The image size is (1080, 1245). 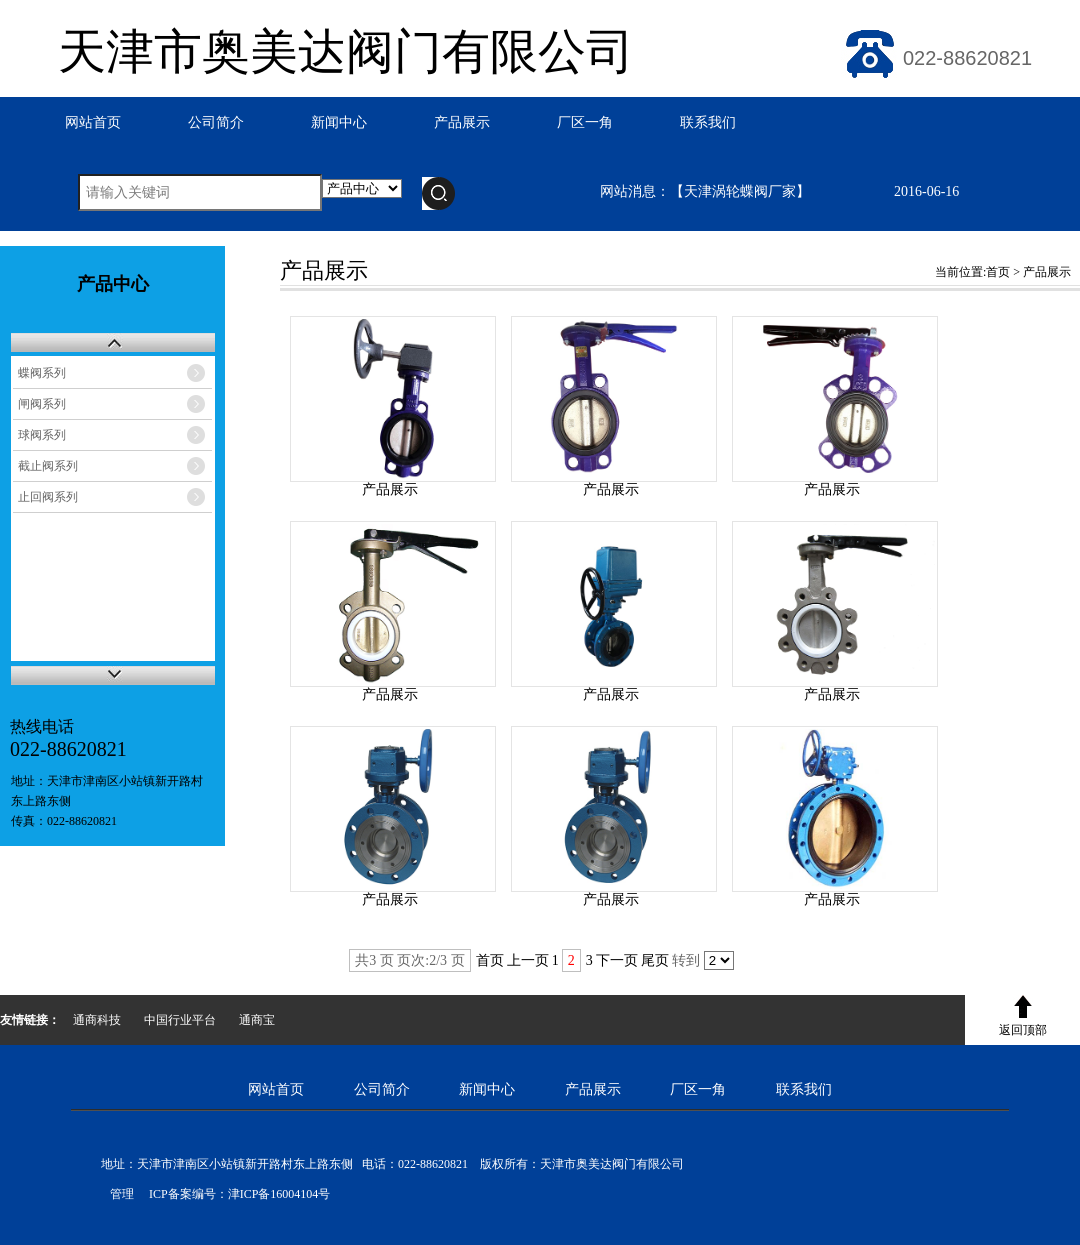 I want to click on 通商宝, so click(x=257, y=1020).